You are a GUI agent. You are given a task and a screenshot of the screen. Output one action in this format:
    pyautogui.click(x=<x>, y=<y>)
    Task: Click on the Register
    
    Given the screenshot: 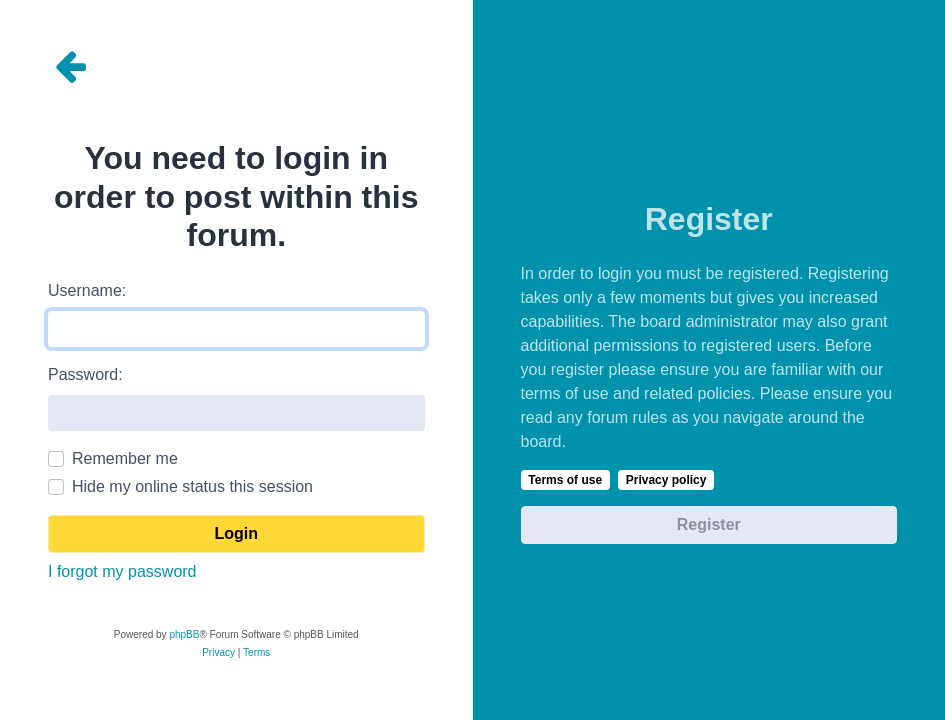 What is the action you would take?
    pyautogui.click(x=709, y=524)
    